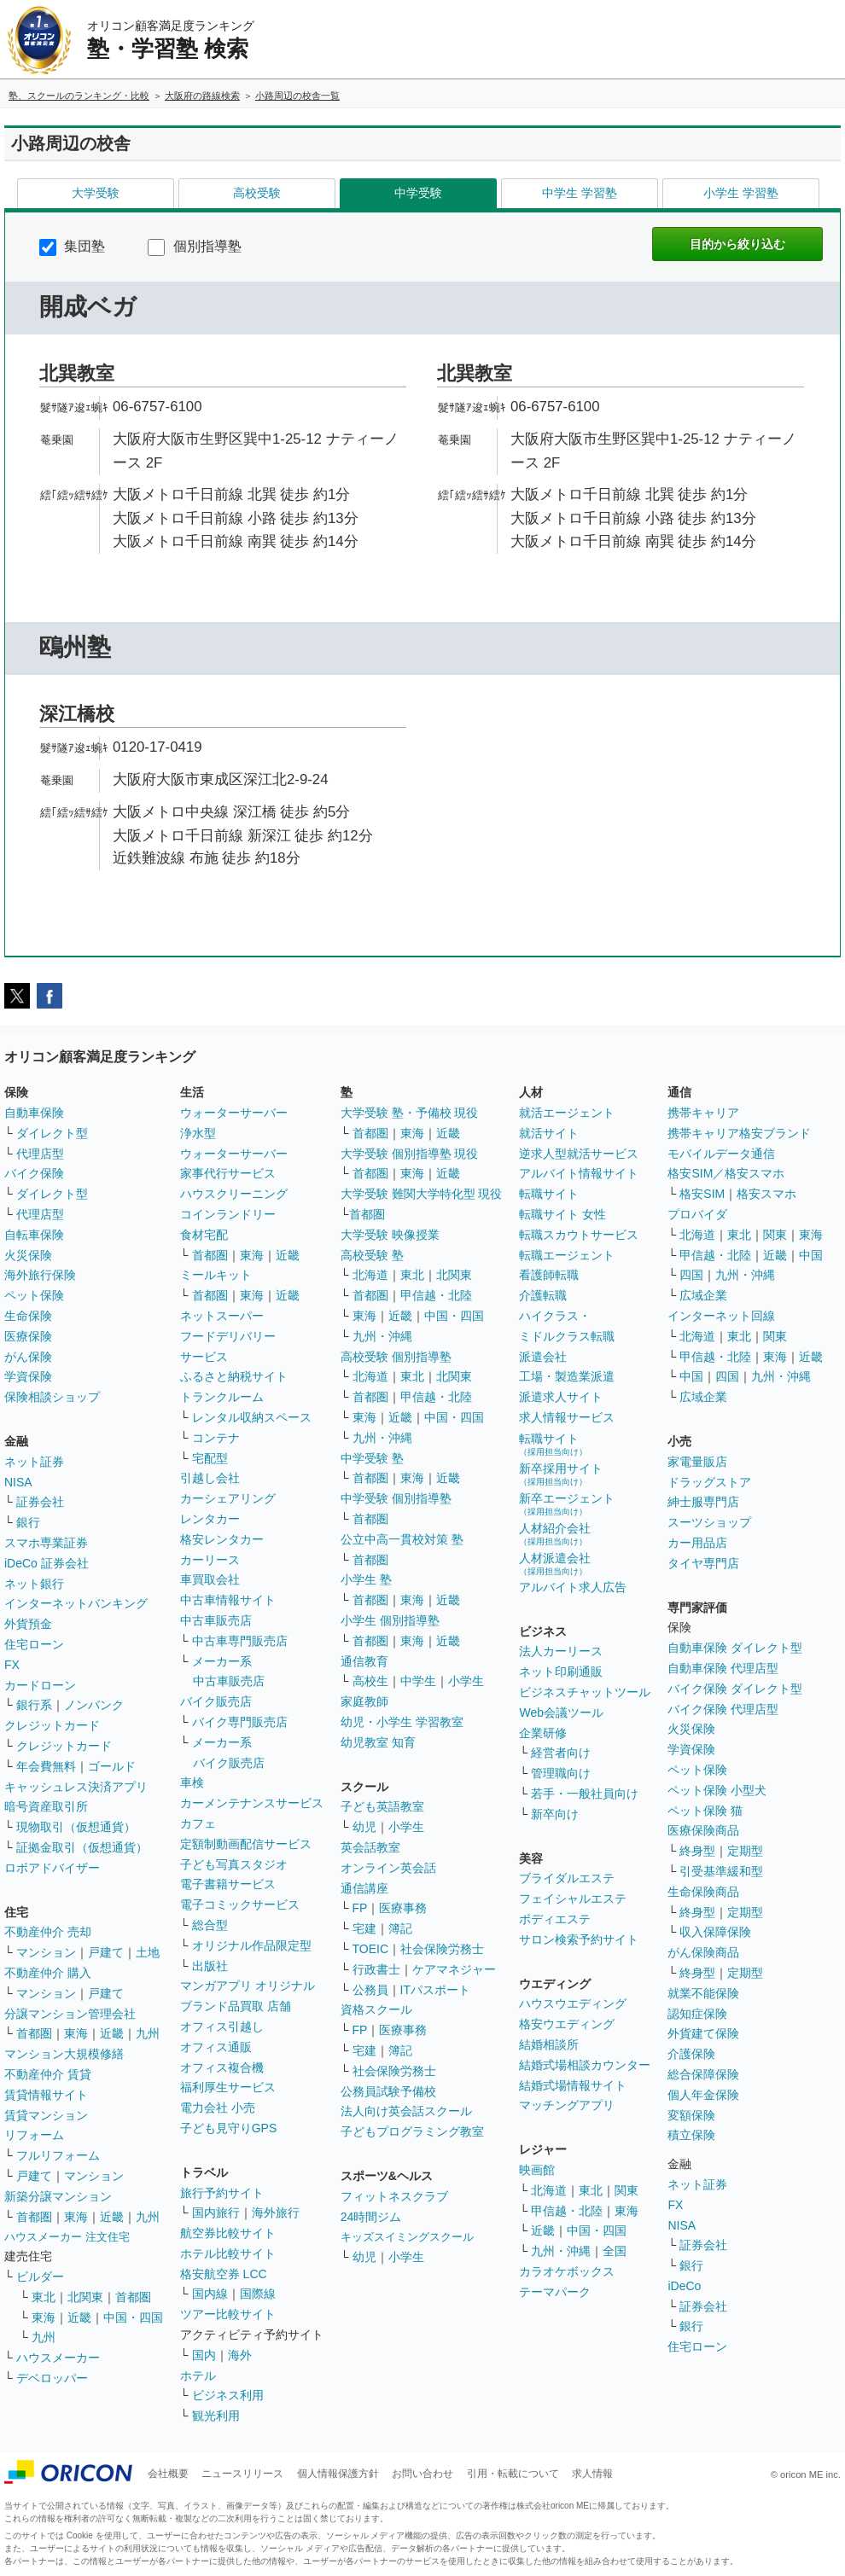  I want to click on ホテル比較サイト, so click(228, 2253).